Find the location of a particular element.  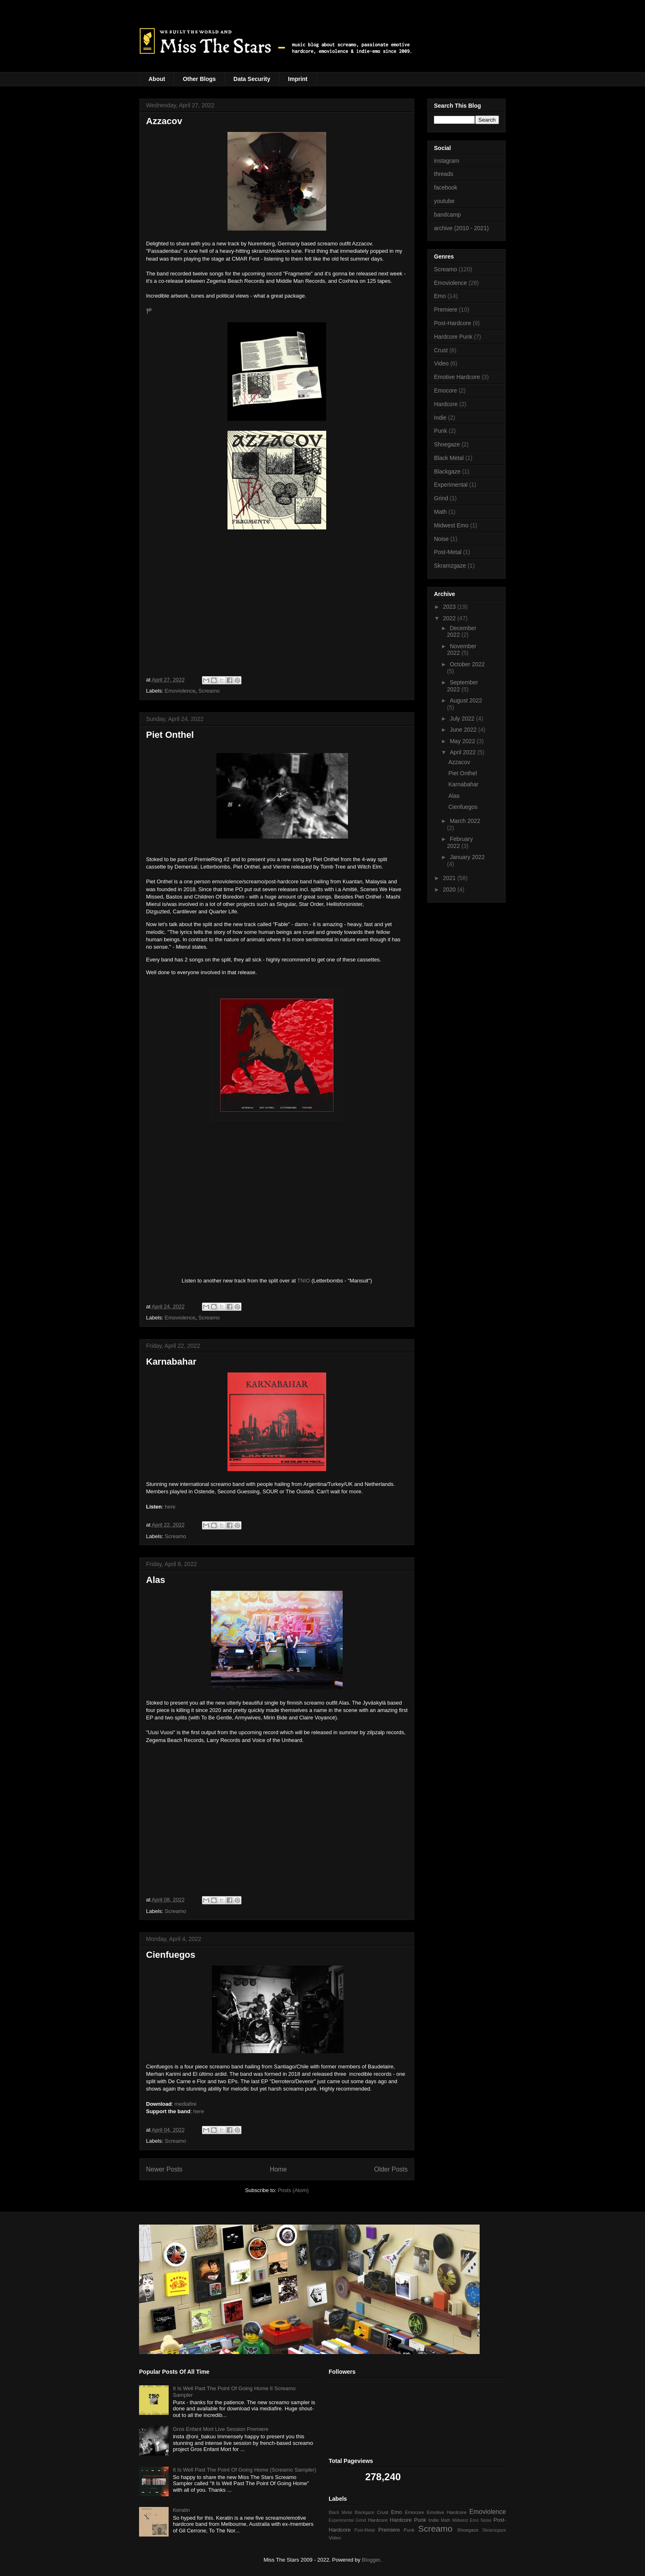

Data Security is located at coordinates (252, 79).